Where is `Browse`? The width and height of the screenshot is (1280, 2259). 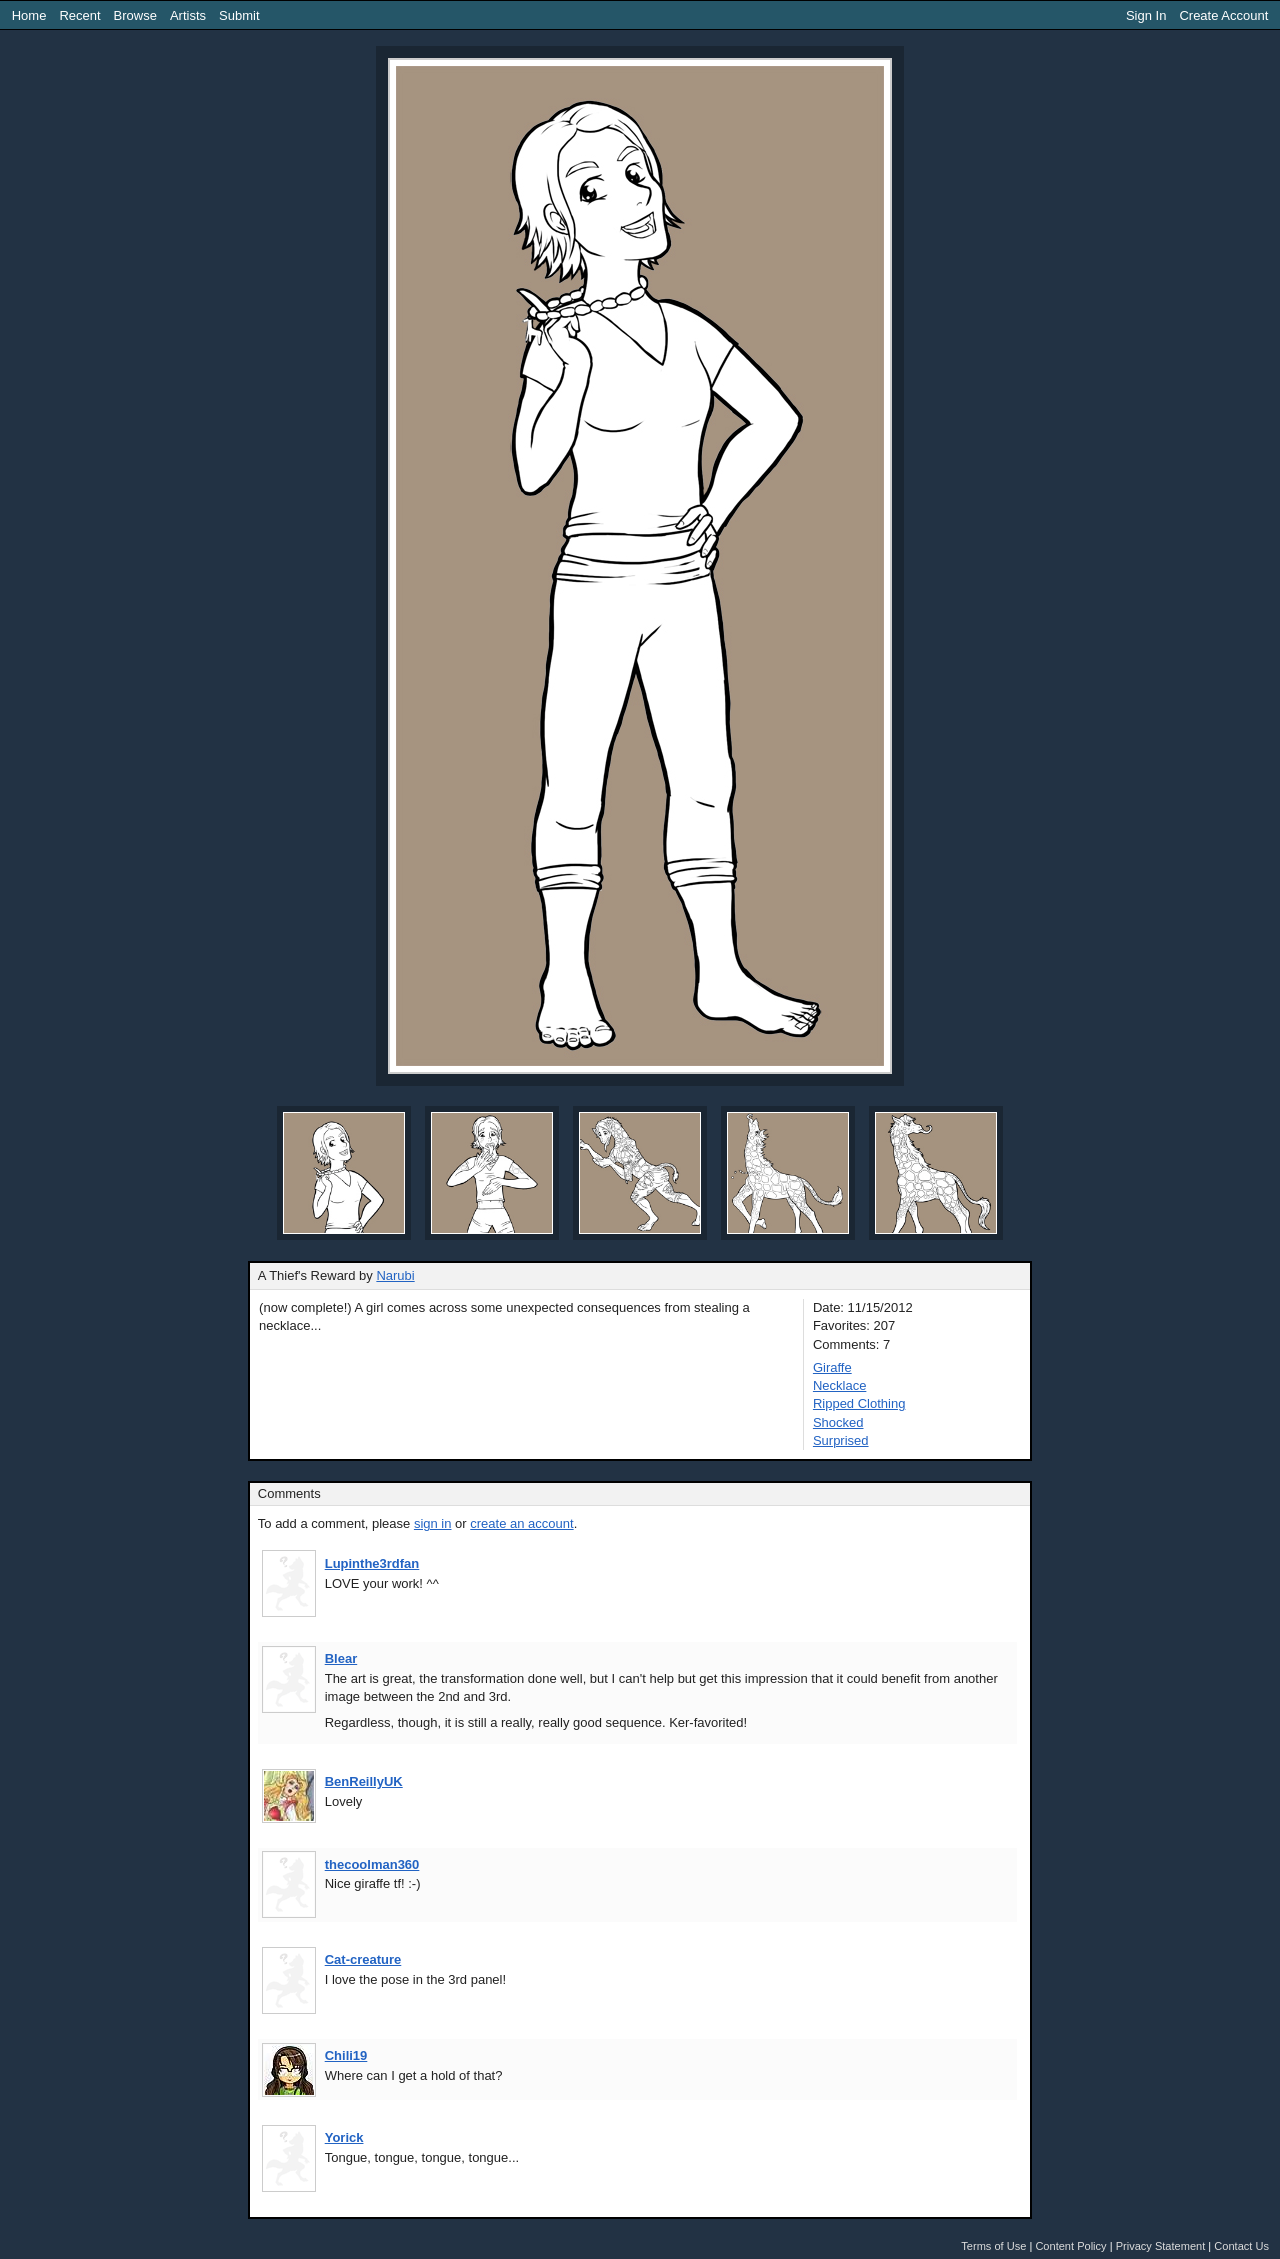
Browse is located at coordinates (135, 15).